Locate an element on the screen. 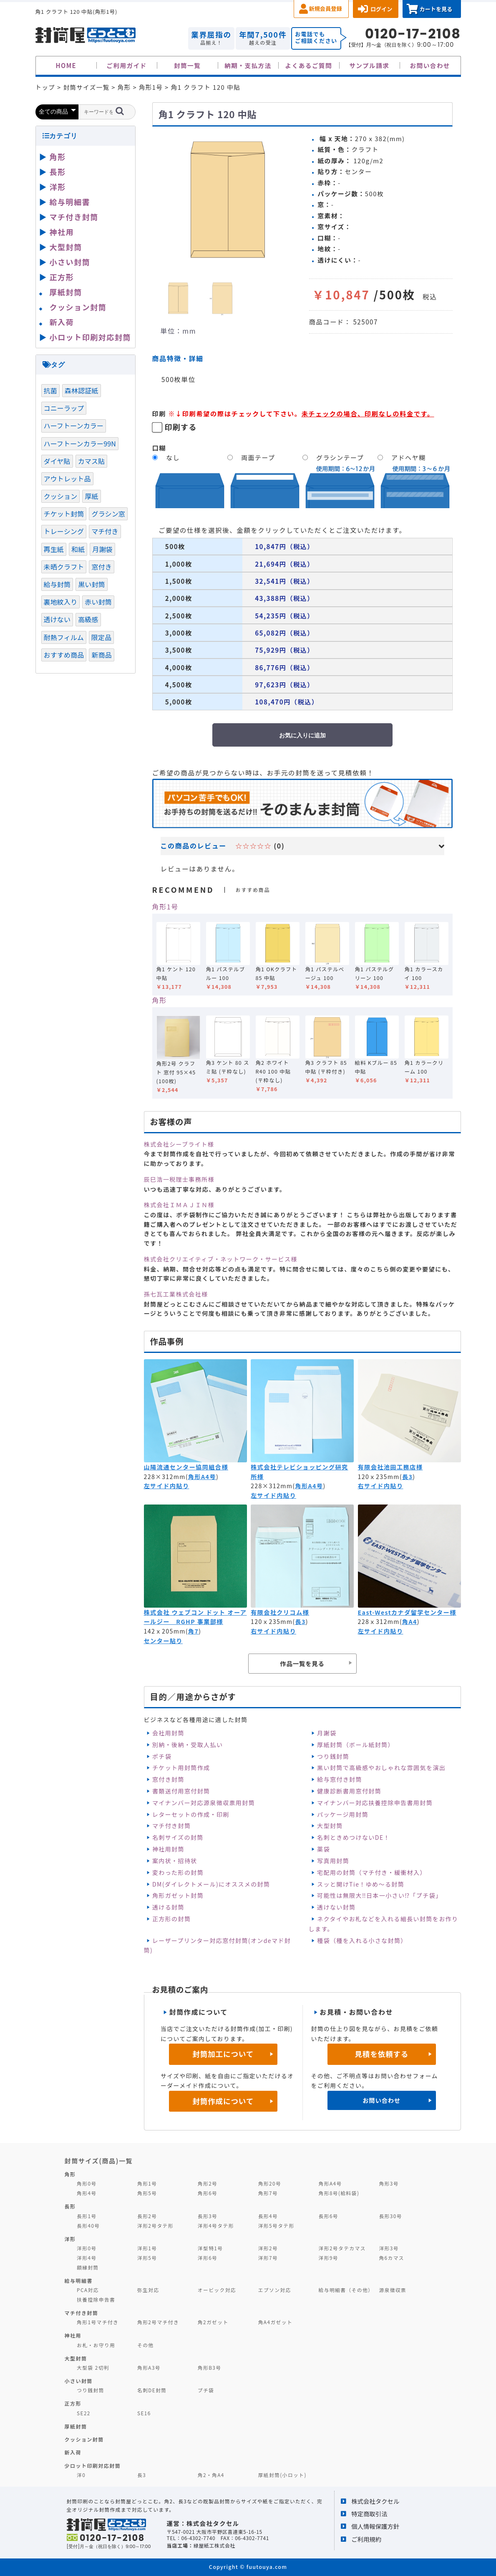  その他 is located at coordinates (145, 2344).